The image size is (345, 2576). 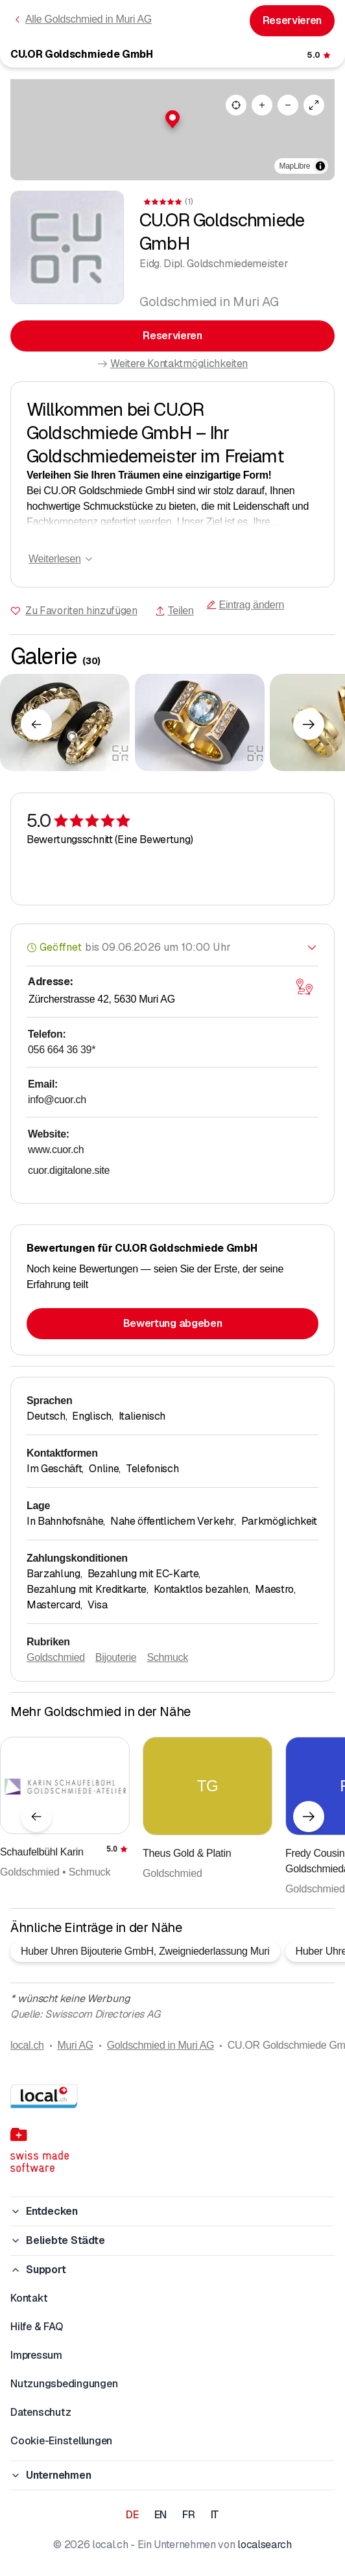 I want to click on Goldschmied, so click(x=56, y=1657).